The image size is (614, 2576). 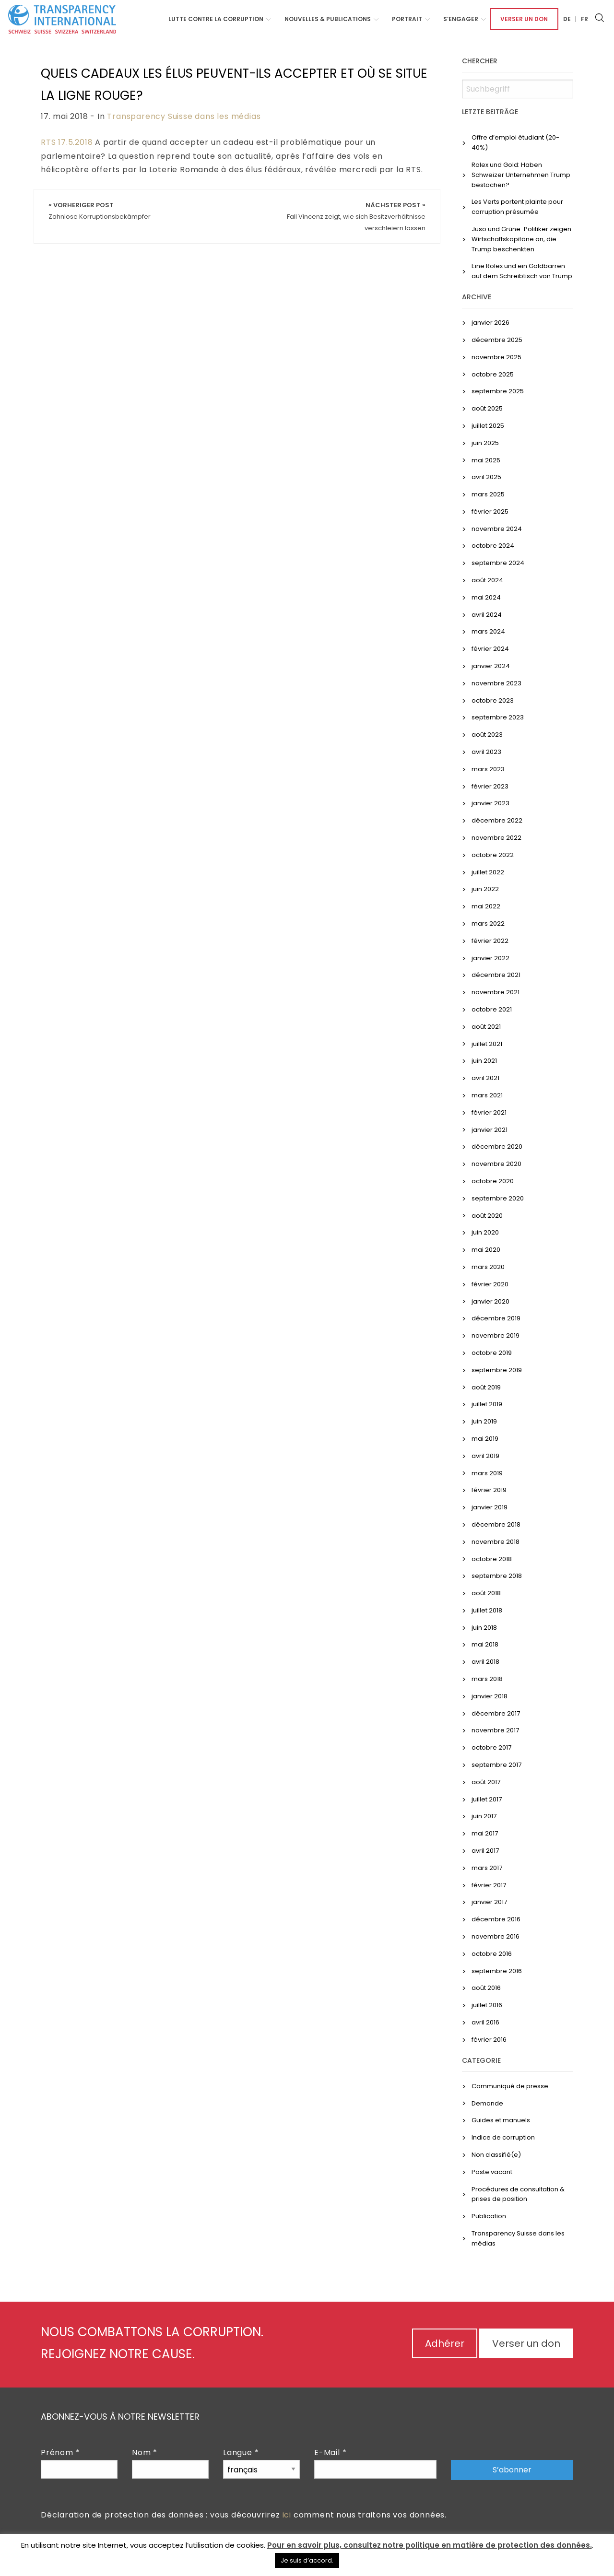 I want to click on avril 2016, so click(x=485, y=2022).